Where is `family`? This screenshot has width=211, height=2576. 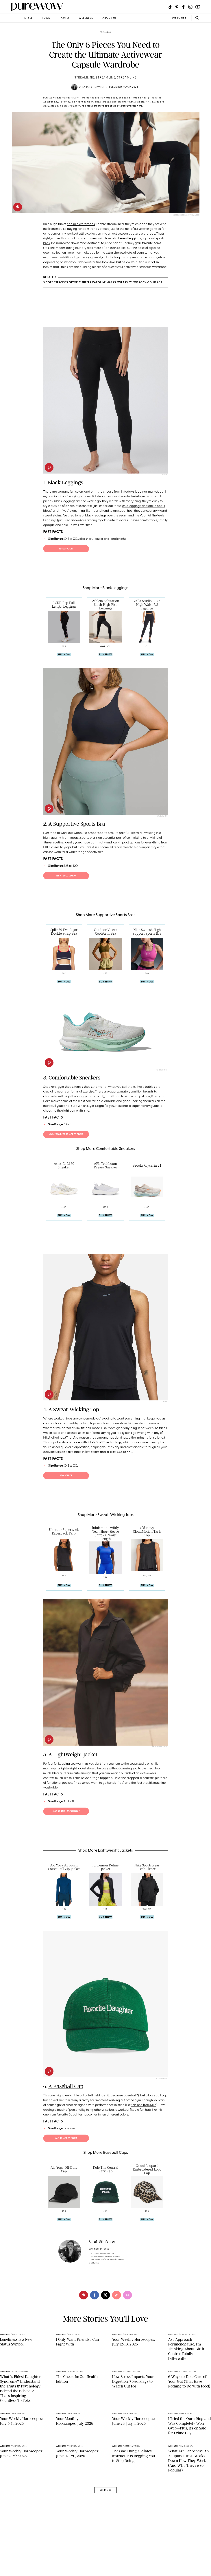
family is located at coordinates (64, 18).